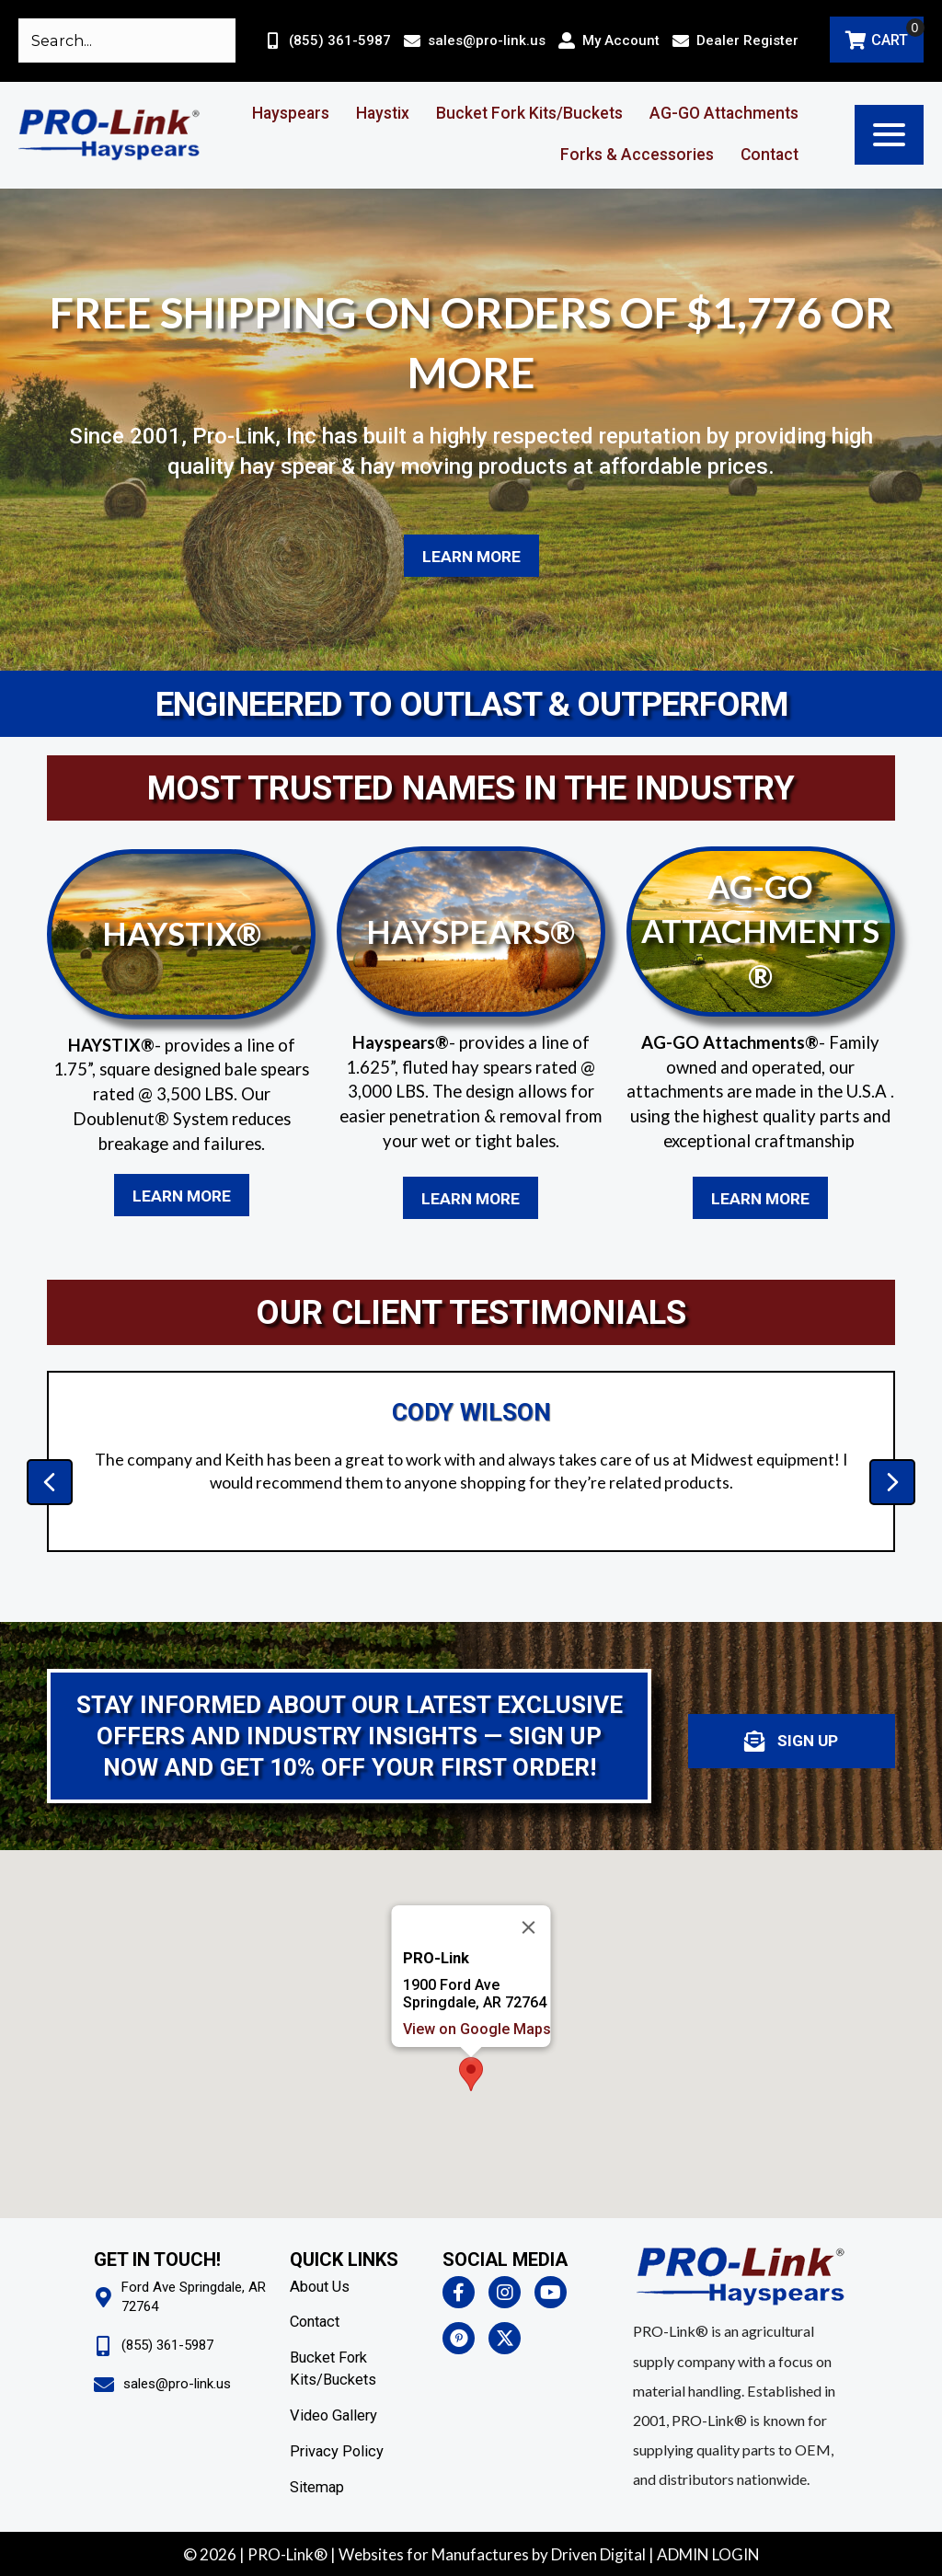 This screenshot has height=2576, width=942. What do you see at coordinates (290, 113) in the screenshot?
I see `Hayspears [menuitem]` at bounding box center [290, 113].